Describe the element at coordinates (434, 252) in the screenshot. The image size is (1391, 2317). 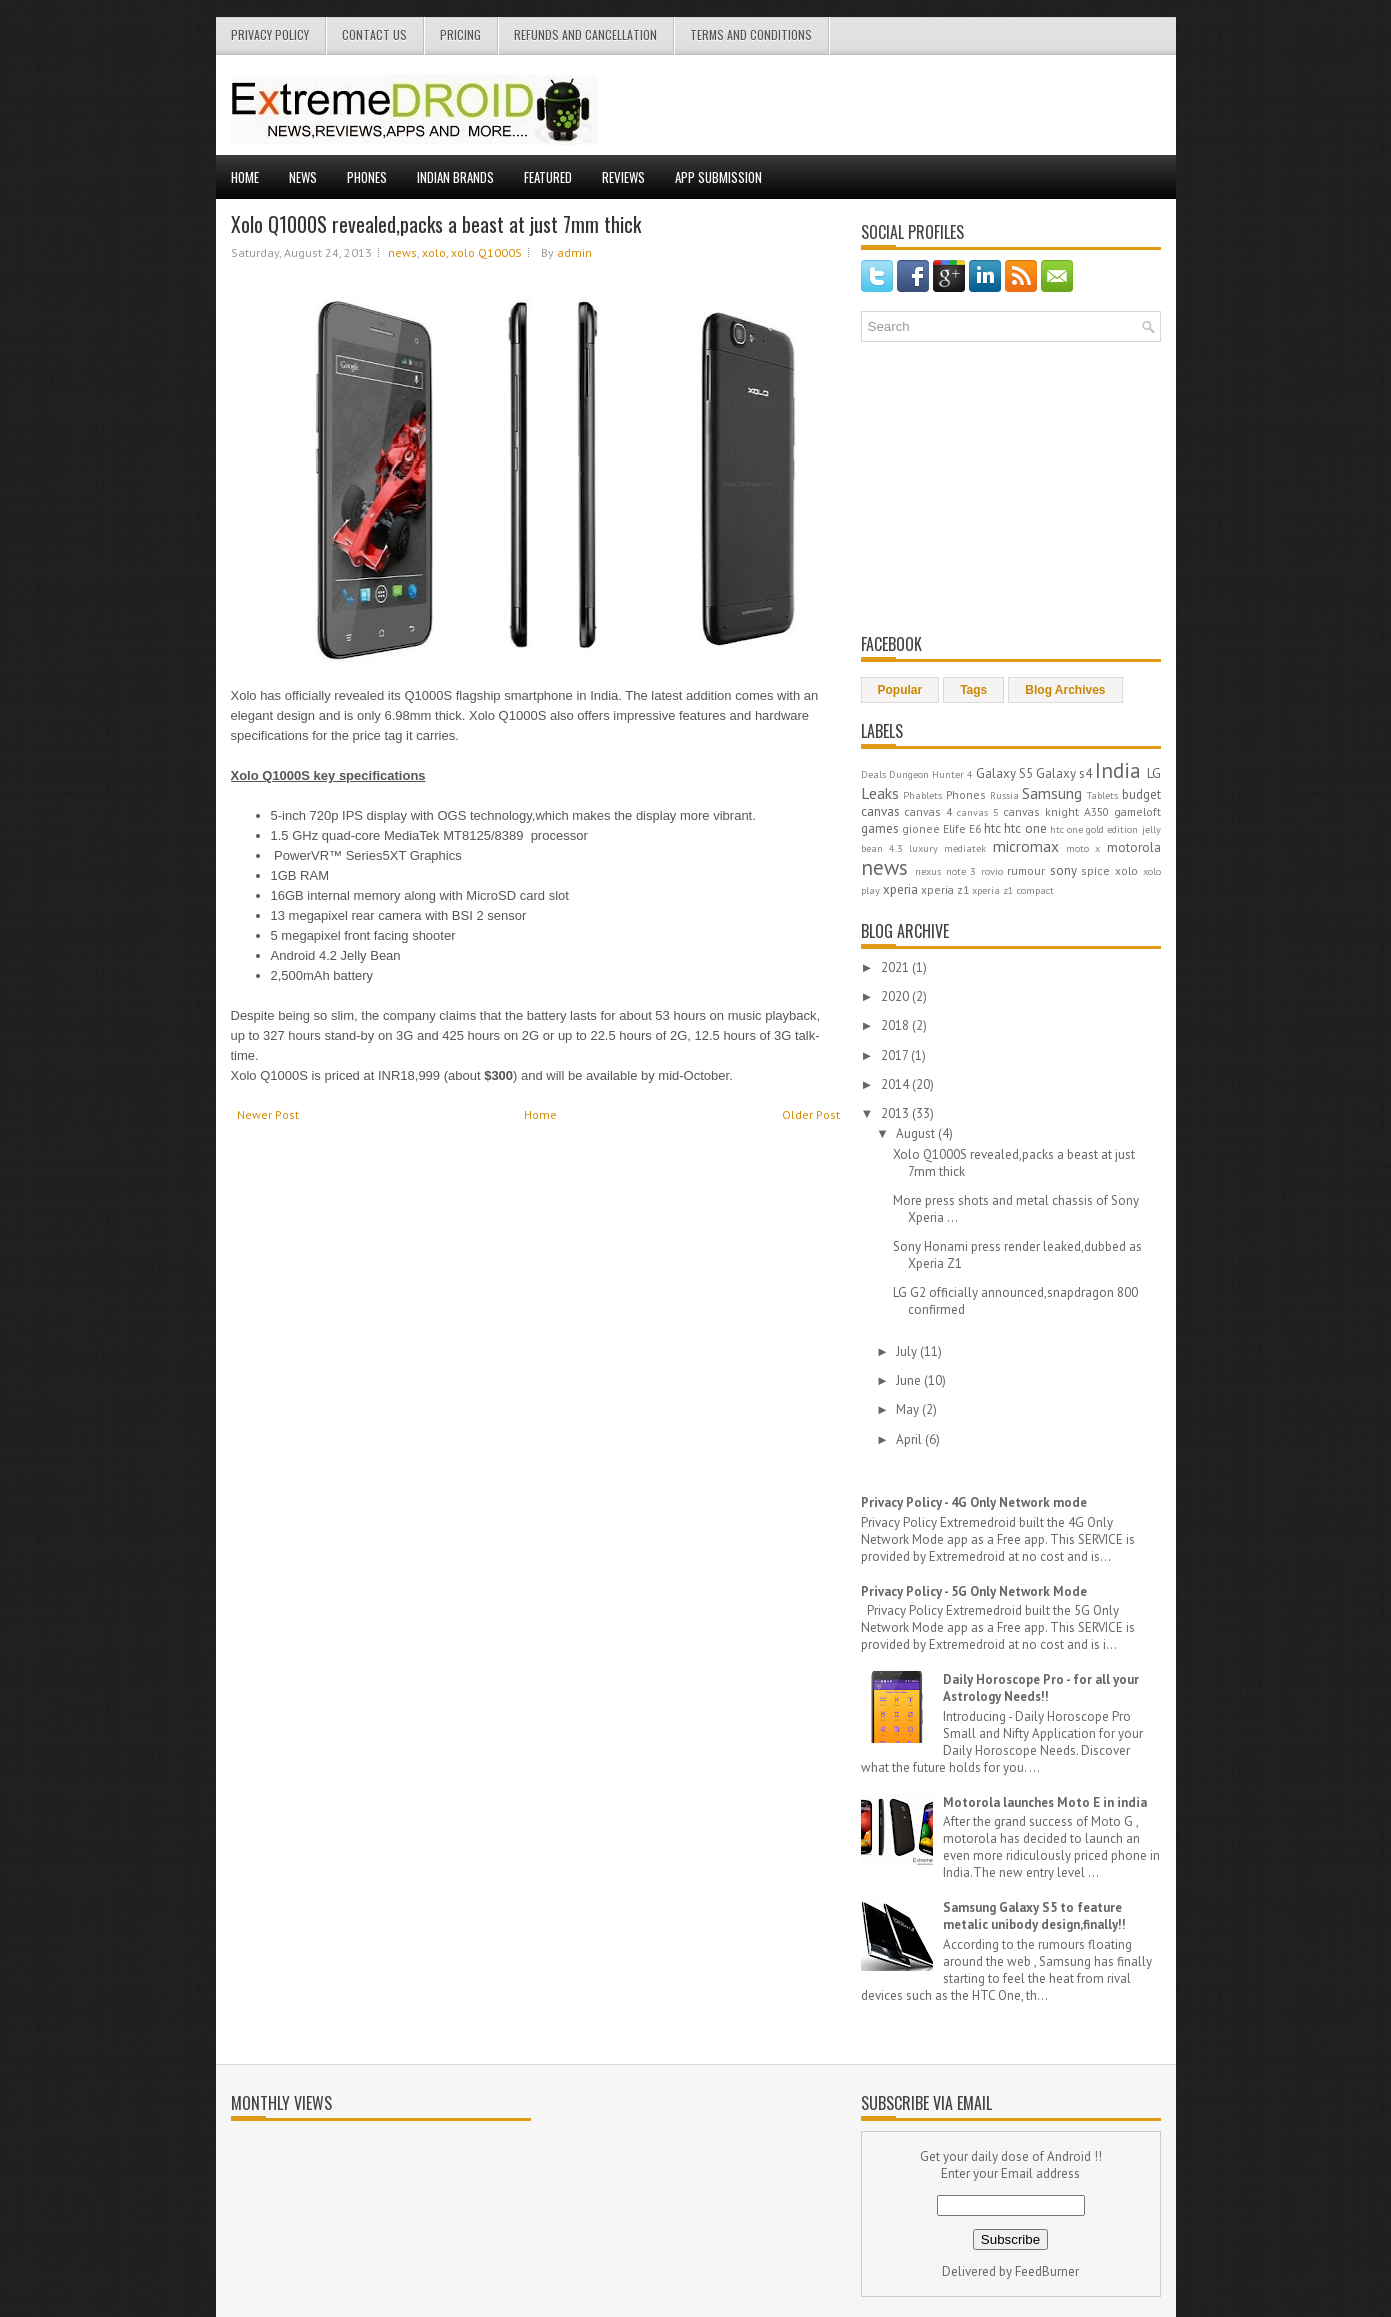
I see `xolo` at that location.